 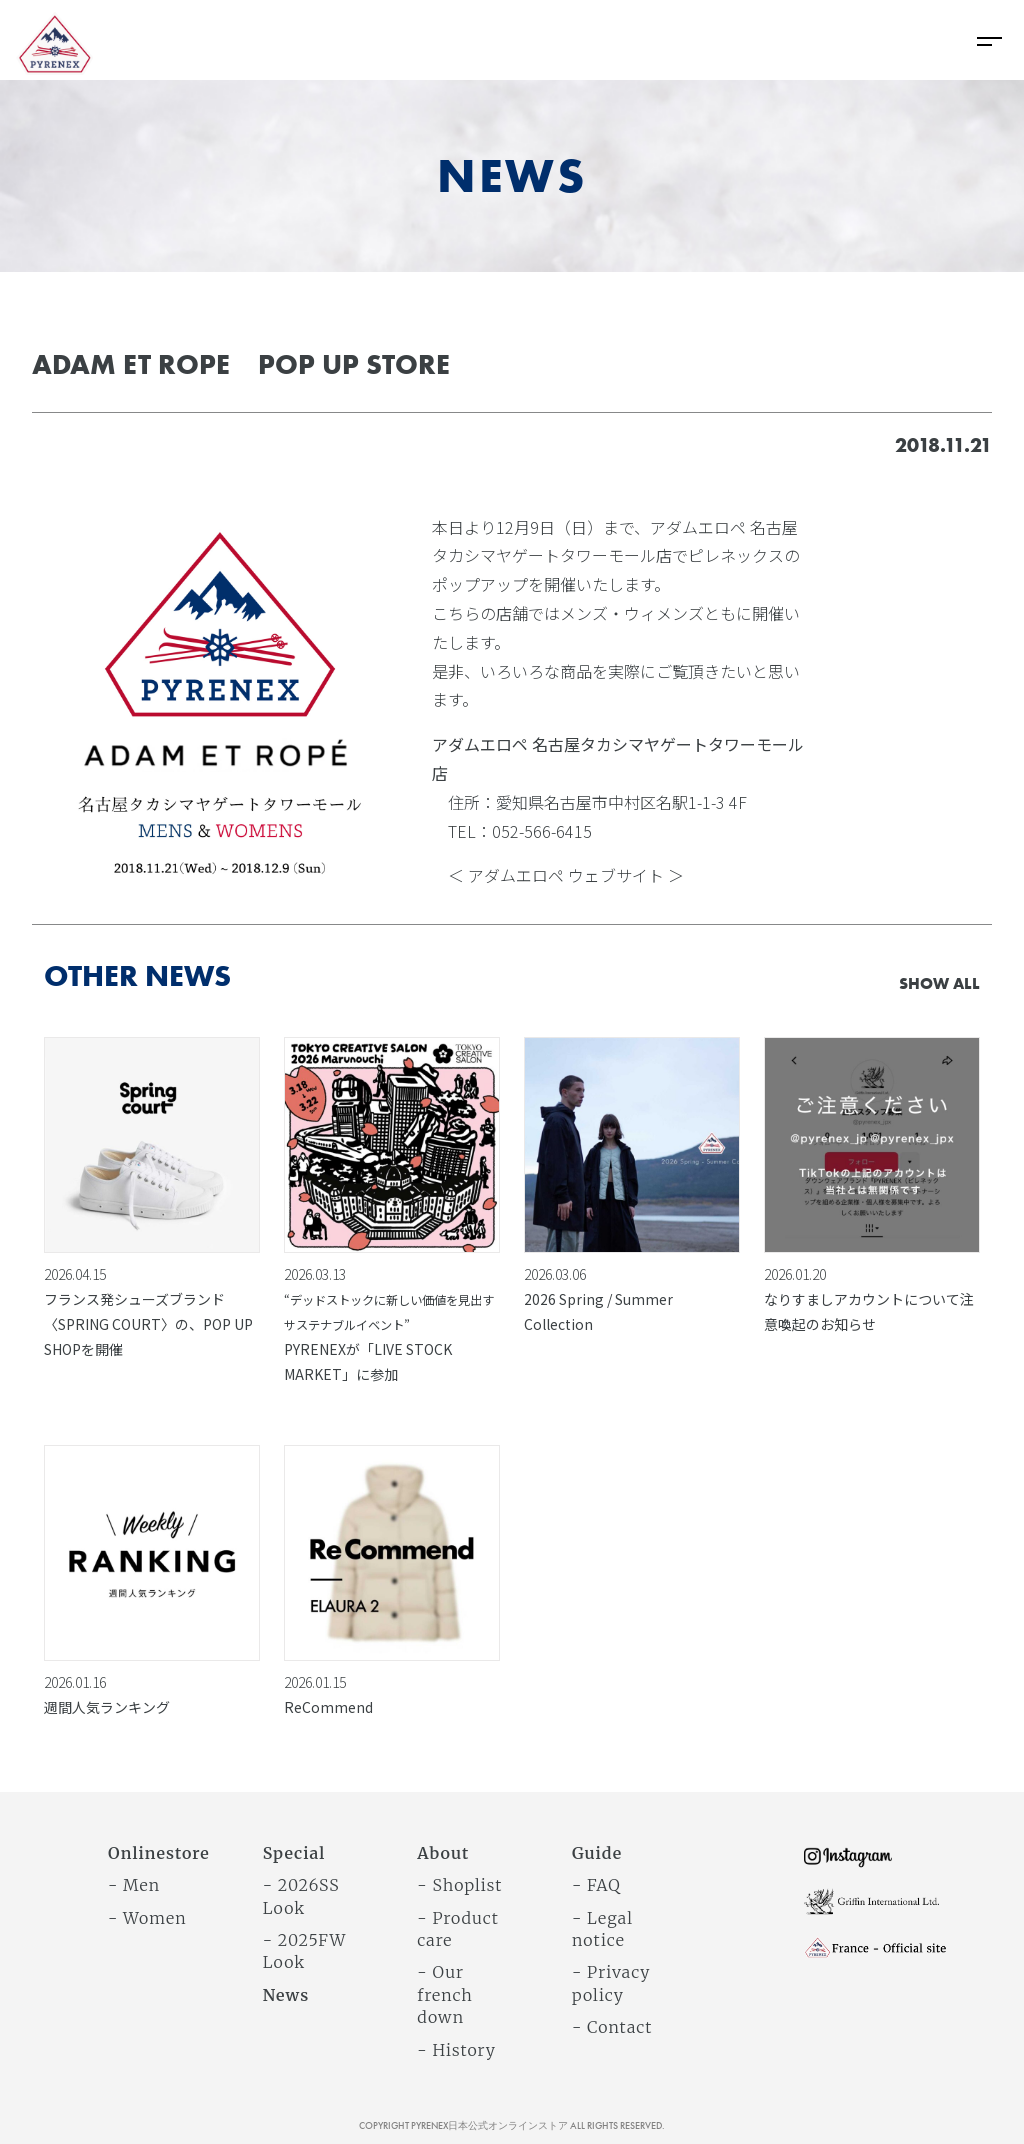 What do you see at coordinates (612, 2027) in the screenshot?
I see `- Contact` at bounding box center [612, 2027].